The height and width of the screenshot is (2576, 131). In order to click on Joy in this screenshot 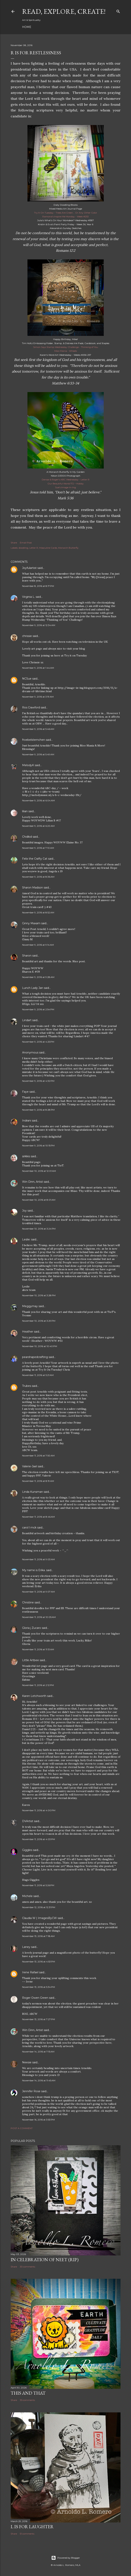, I will do `click(24, 1210)`.